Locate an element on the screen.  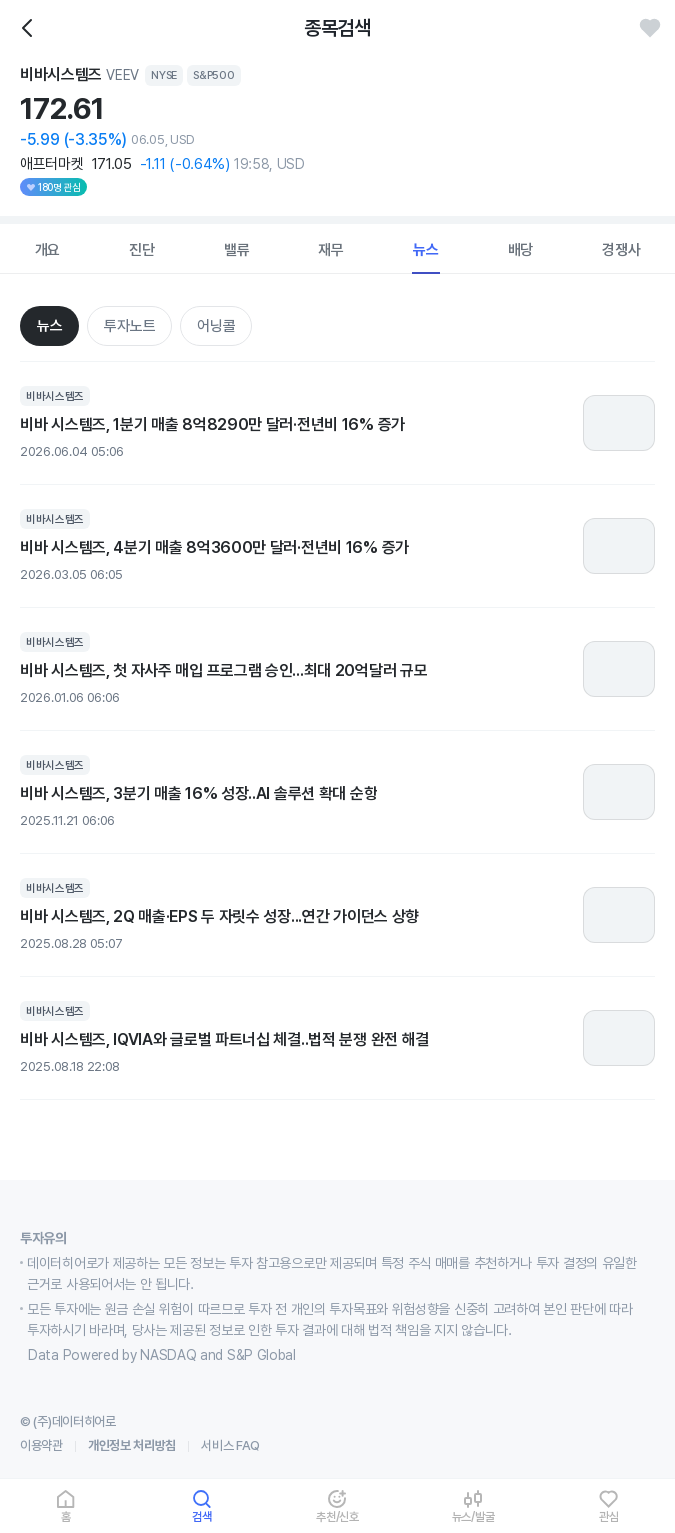
어닝콜 is located at coordinates (216, 326).